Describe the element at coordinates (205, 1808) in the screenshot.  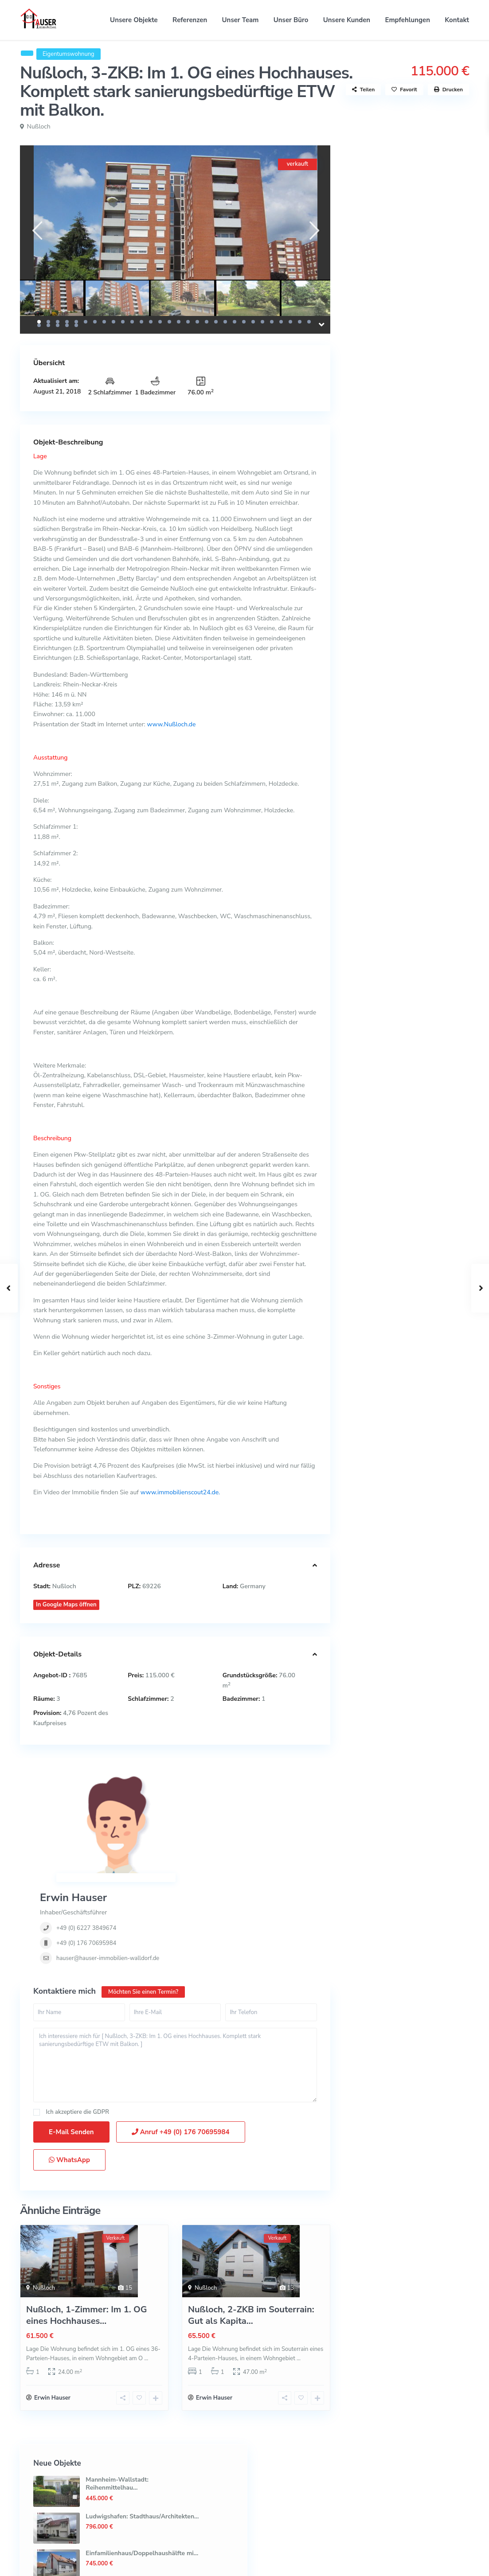
I see `+49 (0) 6227 3849674` at that location.